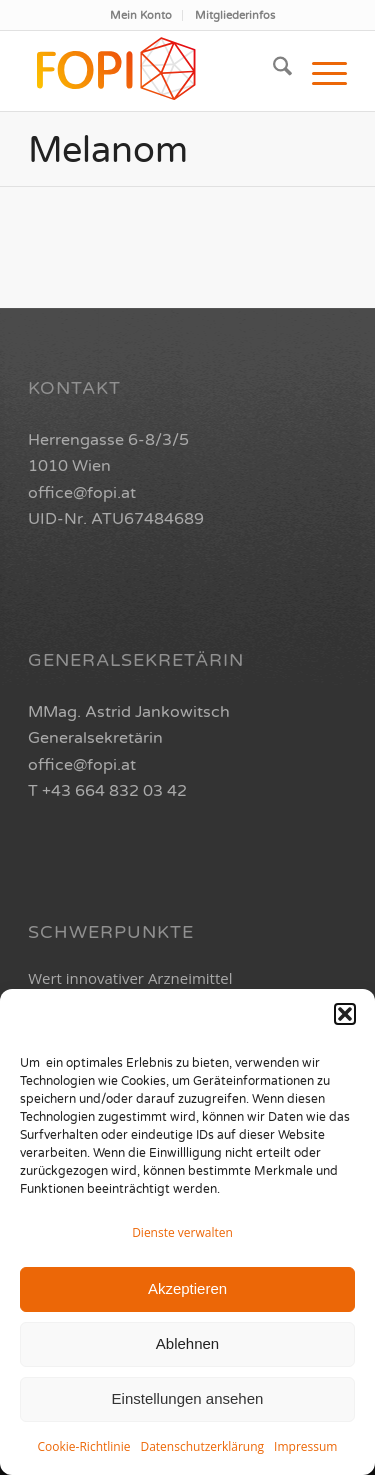 The image size is (375, 1475). What do you see at coordinates (187, 1288) in the screenshot?
I see `Akzeptieren` at bounding box center [187, 1288].